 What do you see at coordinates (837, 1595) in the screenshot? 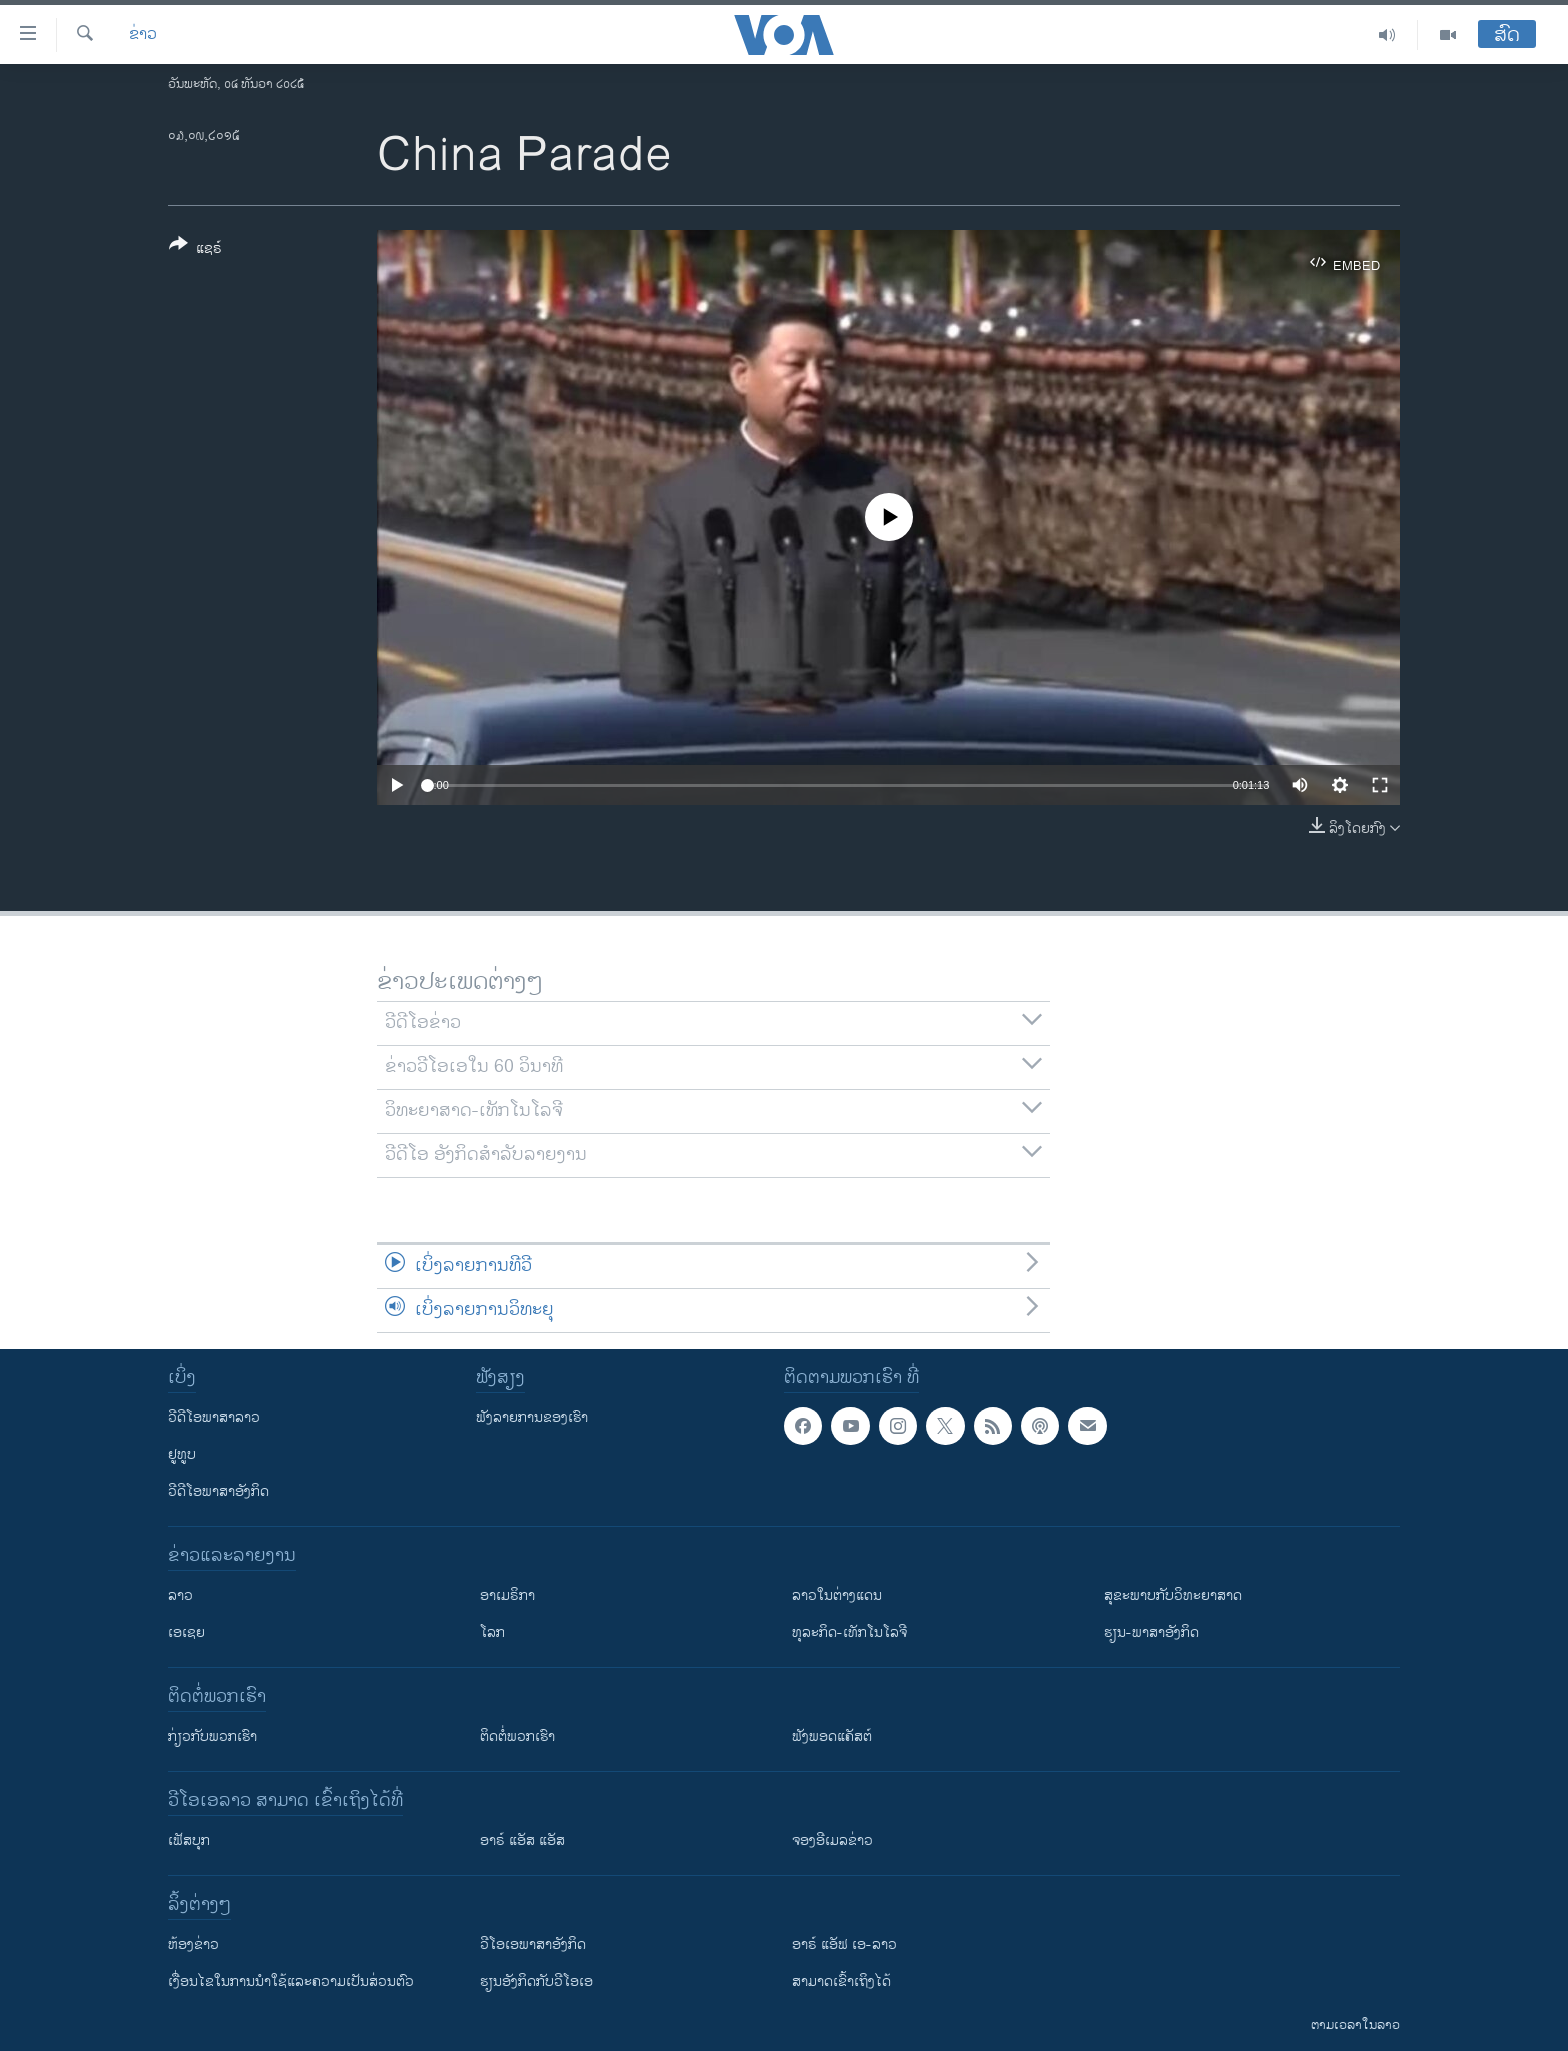
I see `ລາວໃນຕ່າງແດນ` at bounding box center [837, 1595].